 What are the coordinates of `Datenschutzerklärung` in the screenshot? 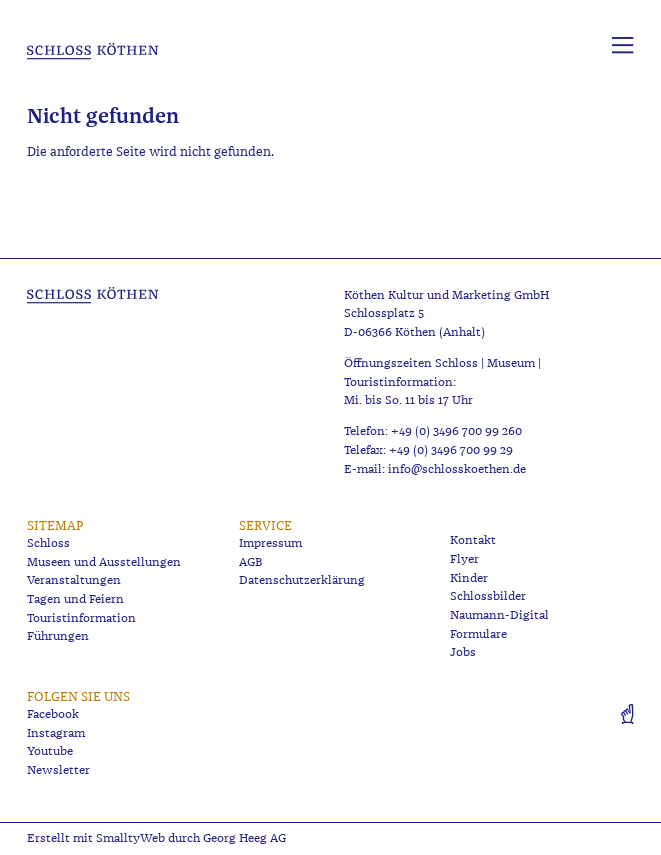 It's located at (302, 580).